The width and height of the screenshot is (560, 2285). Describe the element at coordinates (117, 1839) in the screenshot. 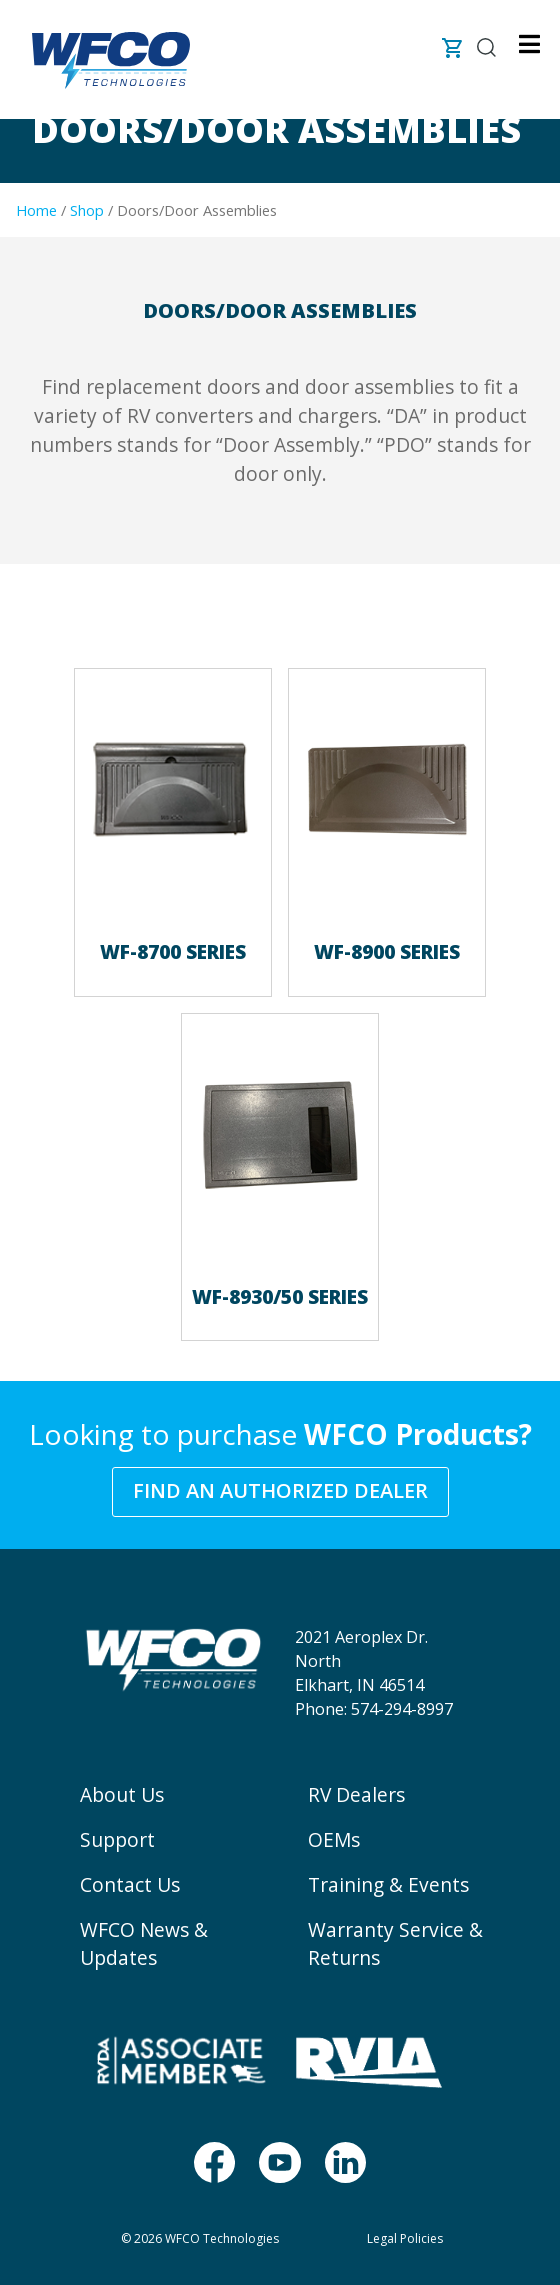

I see `Support` at that location.